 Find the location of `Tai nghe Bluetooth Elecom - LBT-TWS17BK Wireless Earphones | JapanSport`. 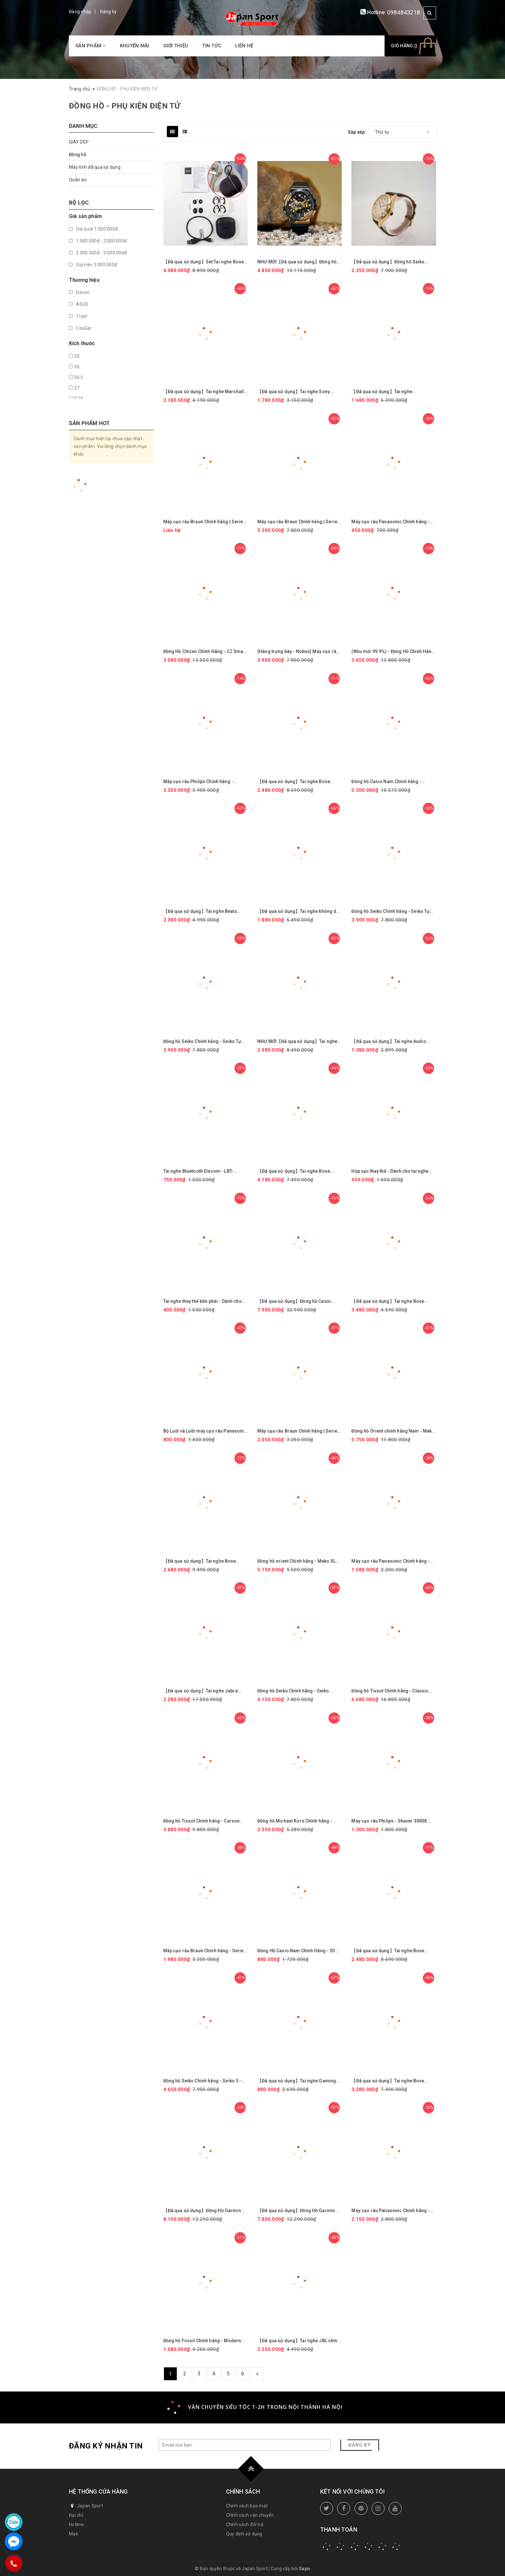

Tai nghe Bluetooth Elecom - LBT-TWS17BK Wireless Earphones | JapanSport is located at coordinates (198, 1171).